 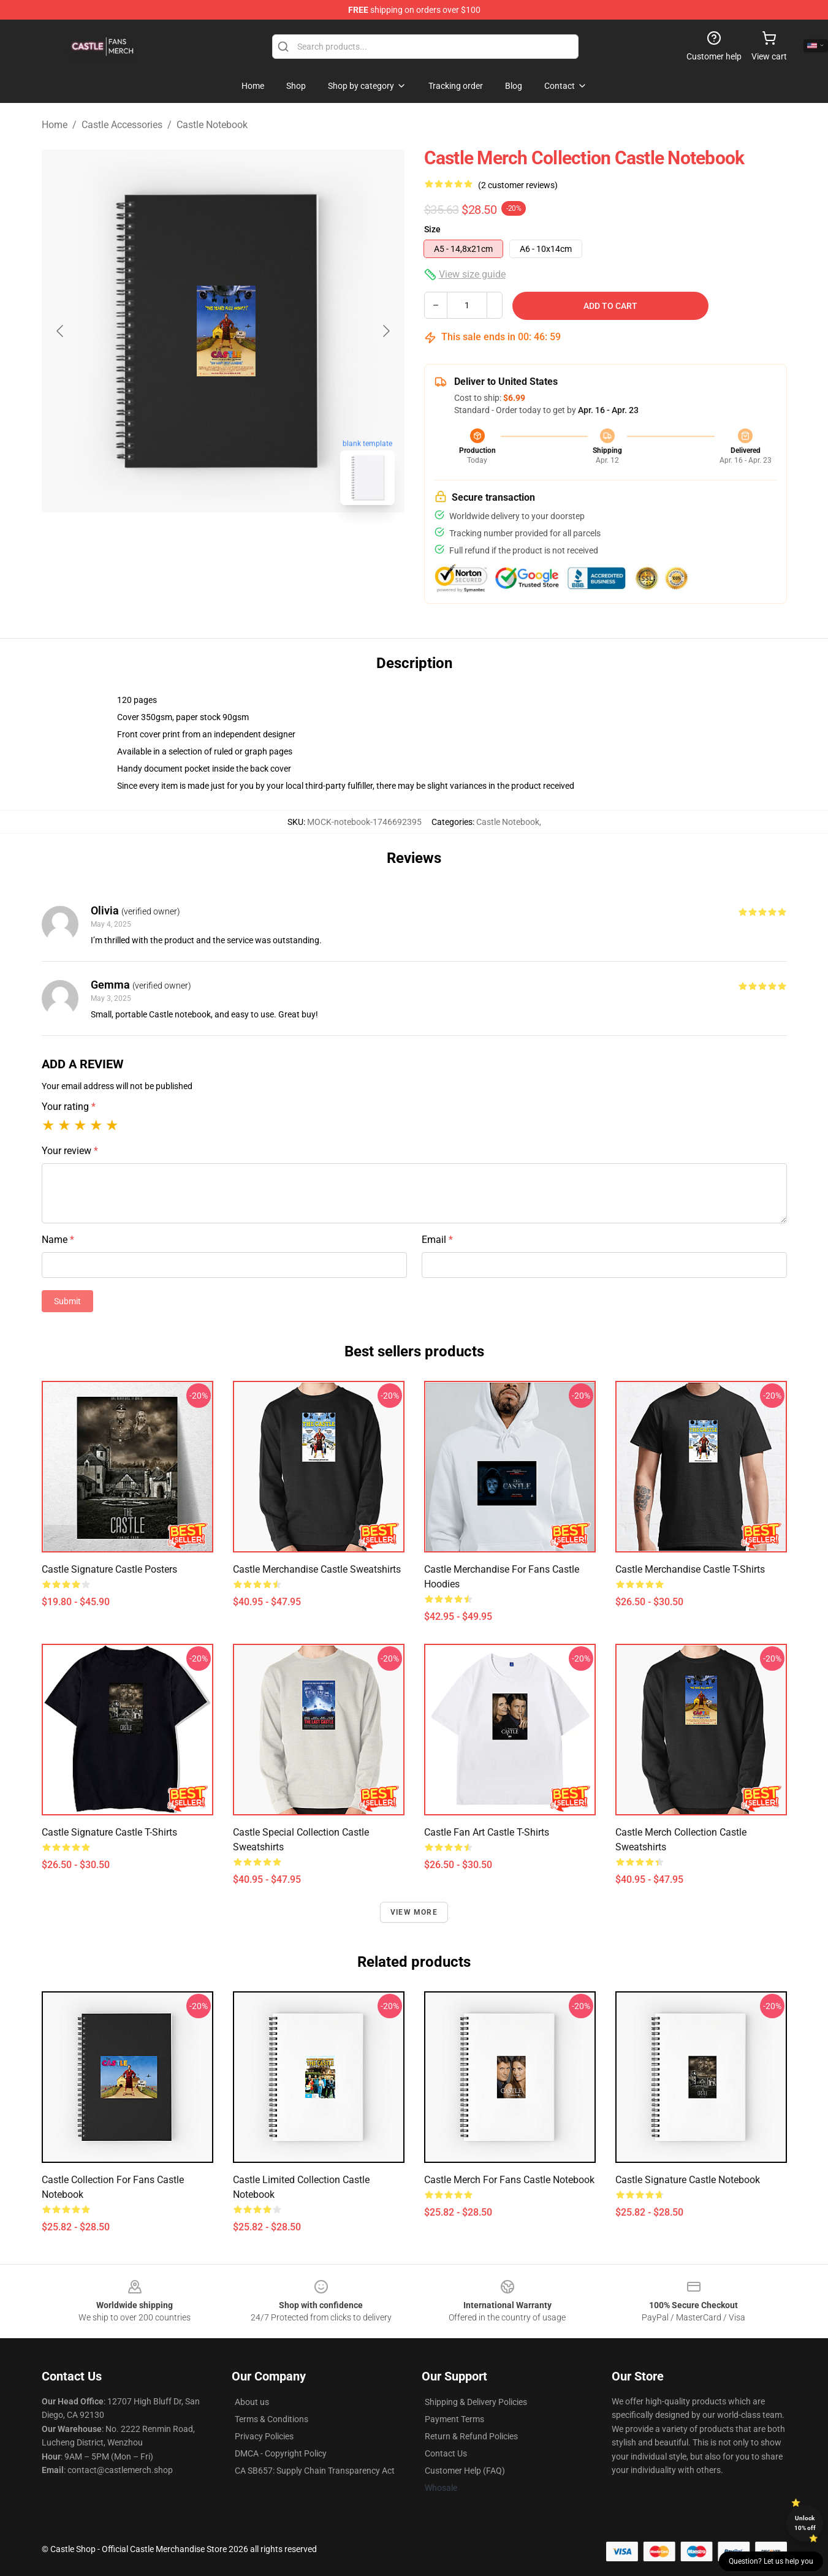 I want to click on Castle Merch For Fans Castle Notebook, so click(x=509, y=2180).